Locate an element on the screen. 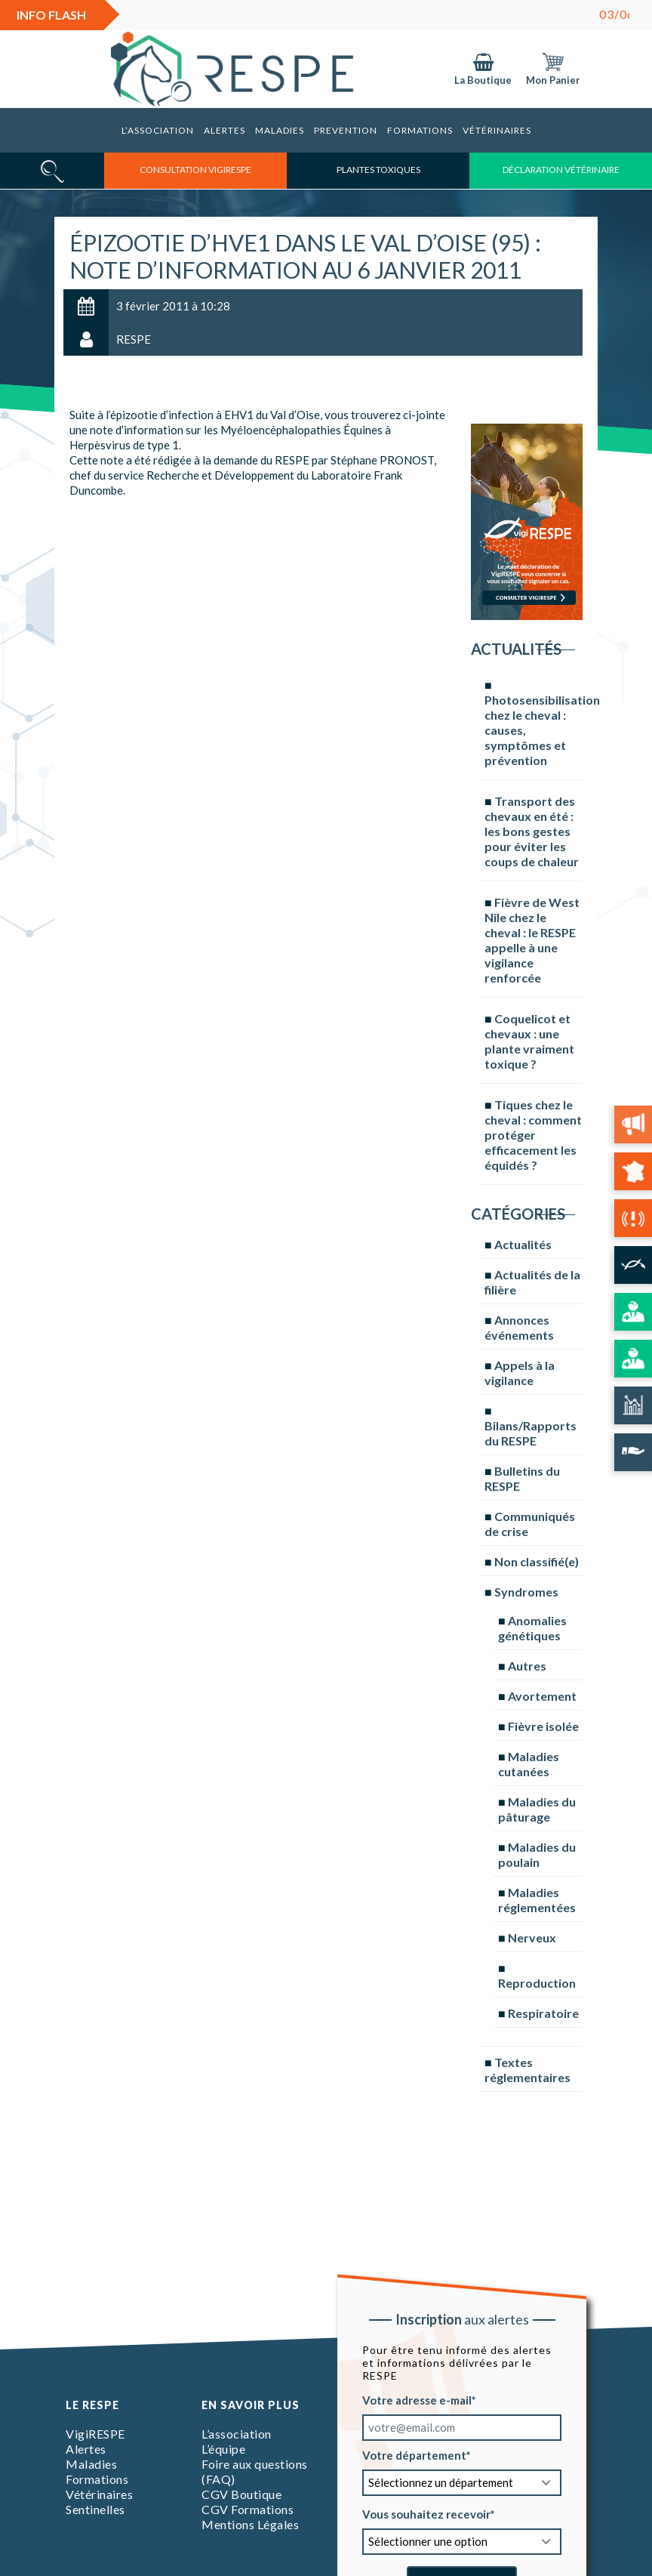 The height and width of the screenshot is (2576, 652). CGV Formations is located at coordinates (247, 2509).